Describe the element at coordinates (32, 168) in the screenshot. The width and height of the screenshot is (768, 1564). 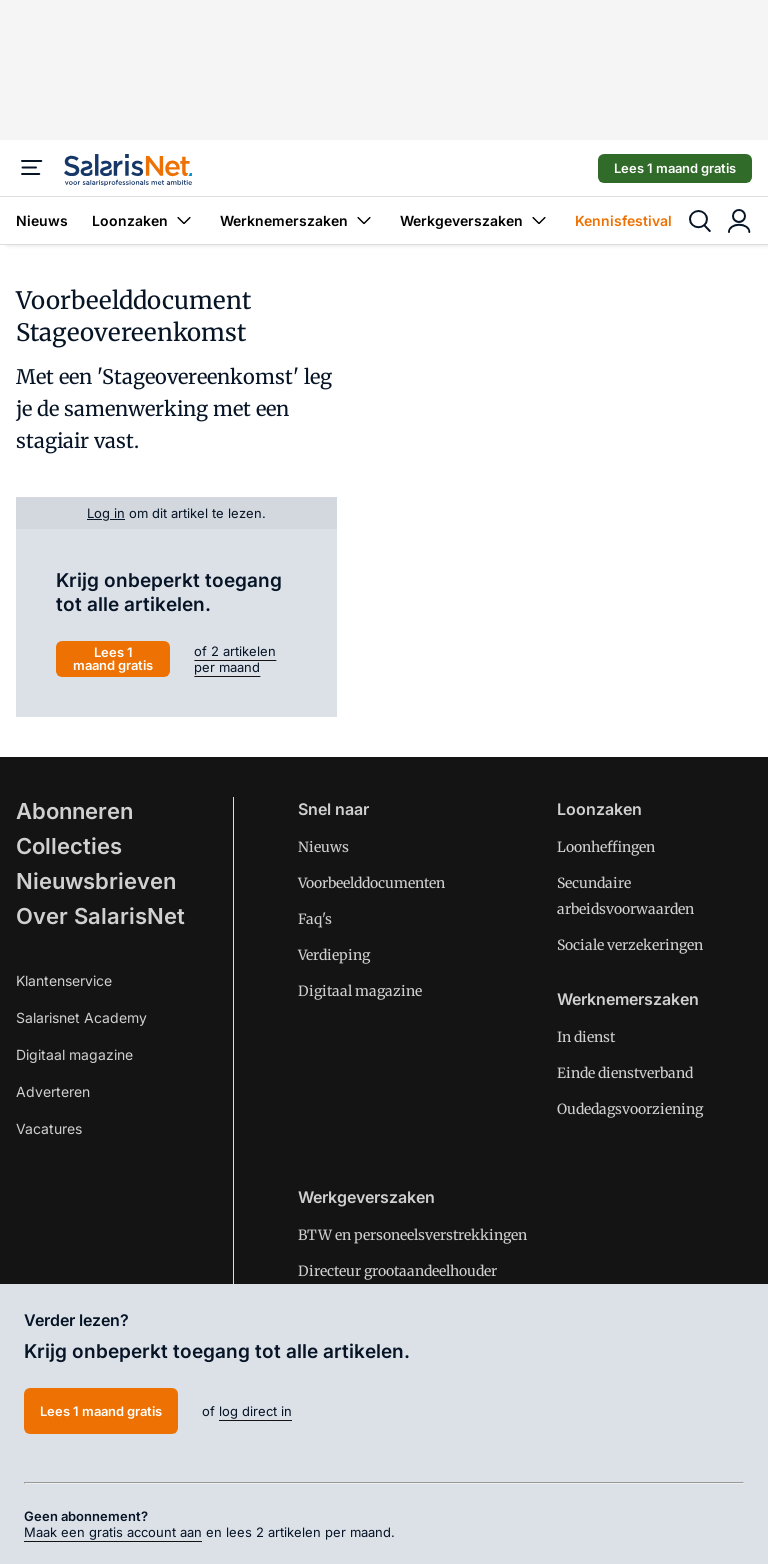
I see `[Menu]` at that location.